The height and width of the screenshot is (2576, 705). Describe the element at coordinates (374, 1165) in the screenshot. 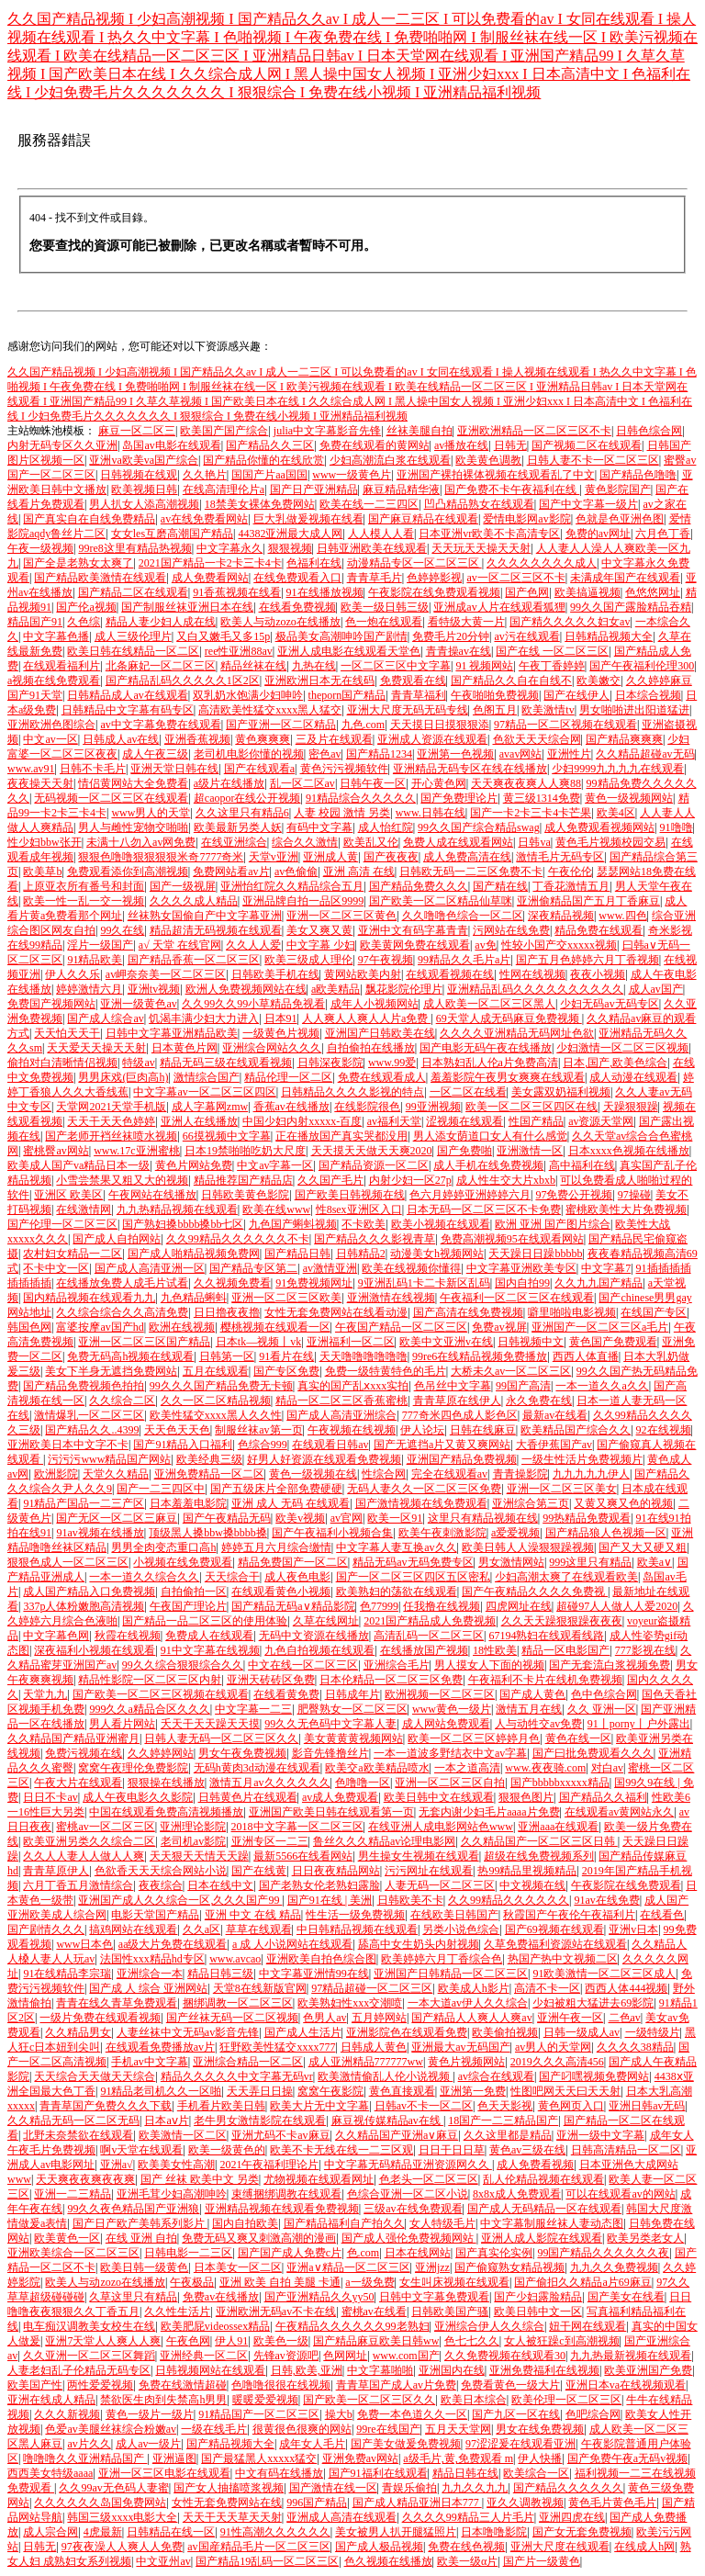

I see `国产精品资源一区二区` at that location.